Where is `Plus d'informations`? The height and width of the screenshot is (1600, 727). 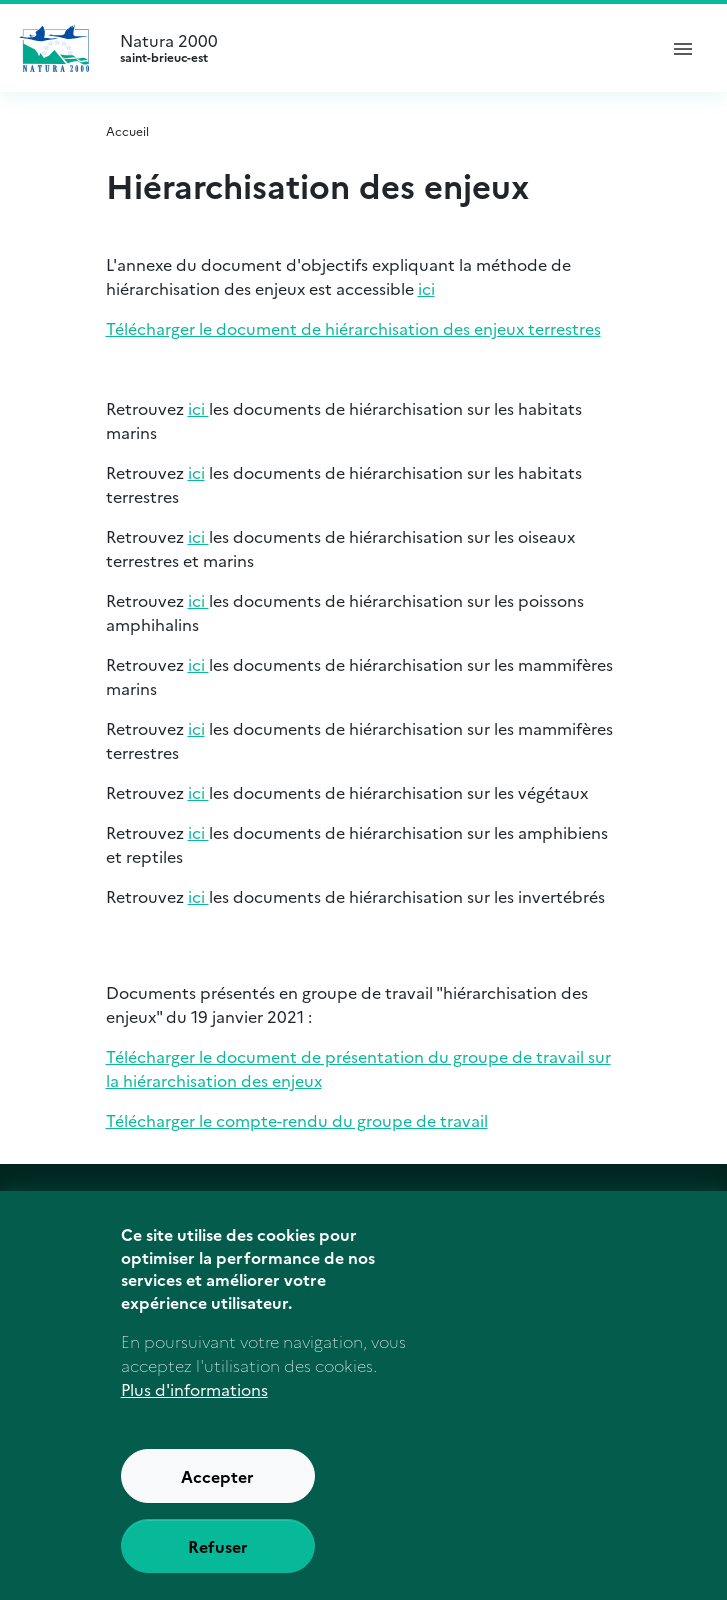 Plus d'informations is located at coordinates (194, 1412).